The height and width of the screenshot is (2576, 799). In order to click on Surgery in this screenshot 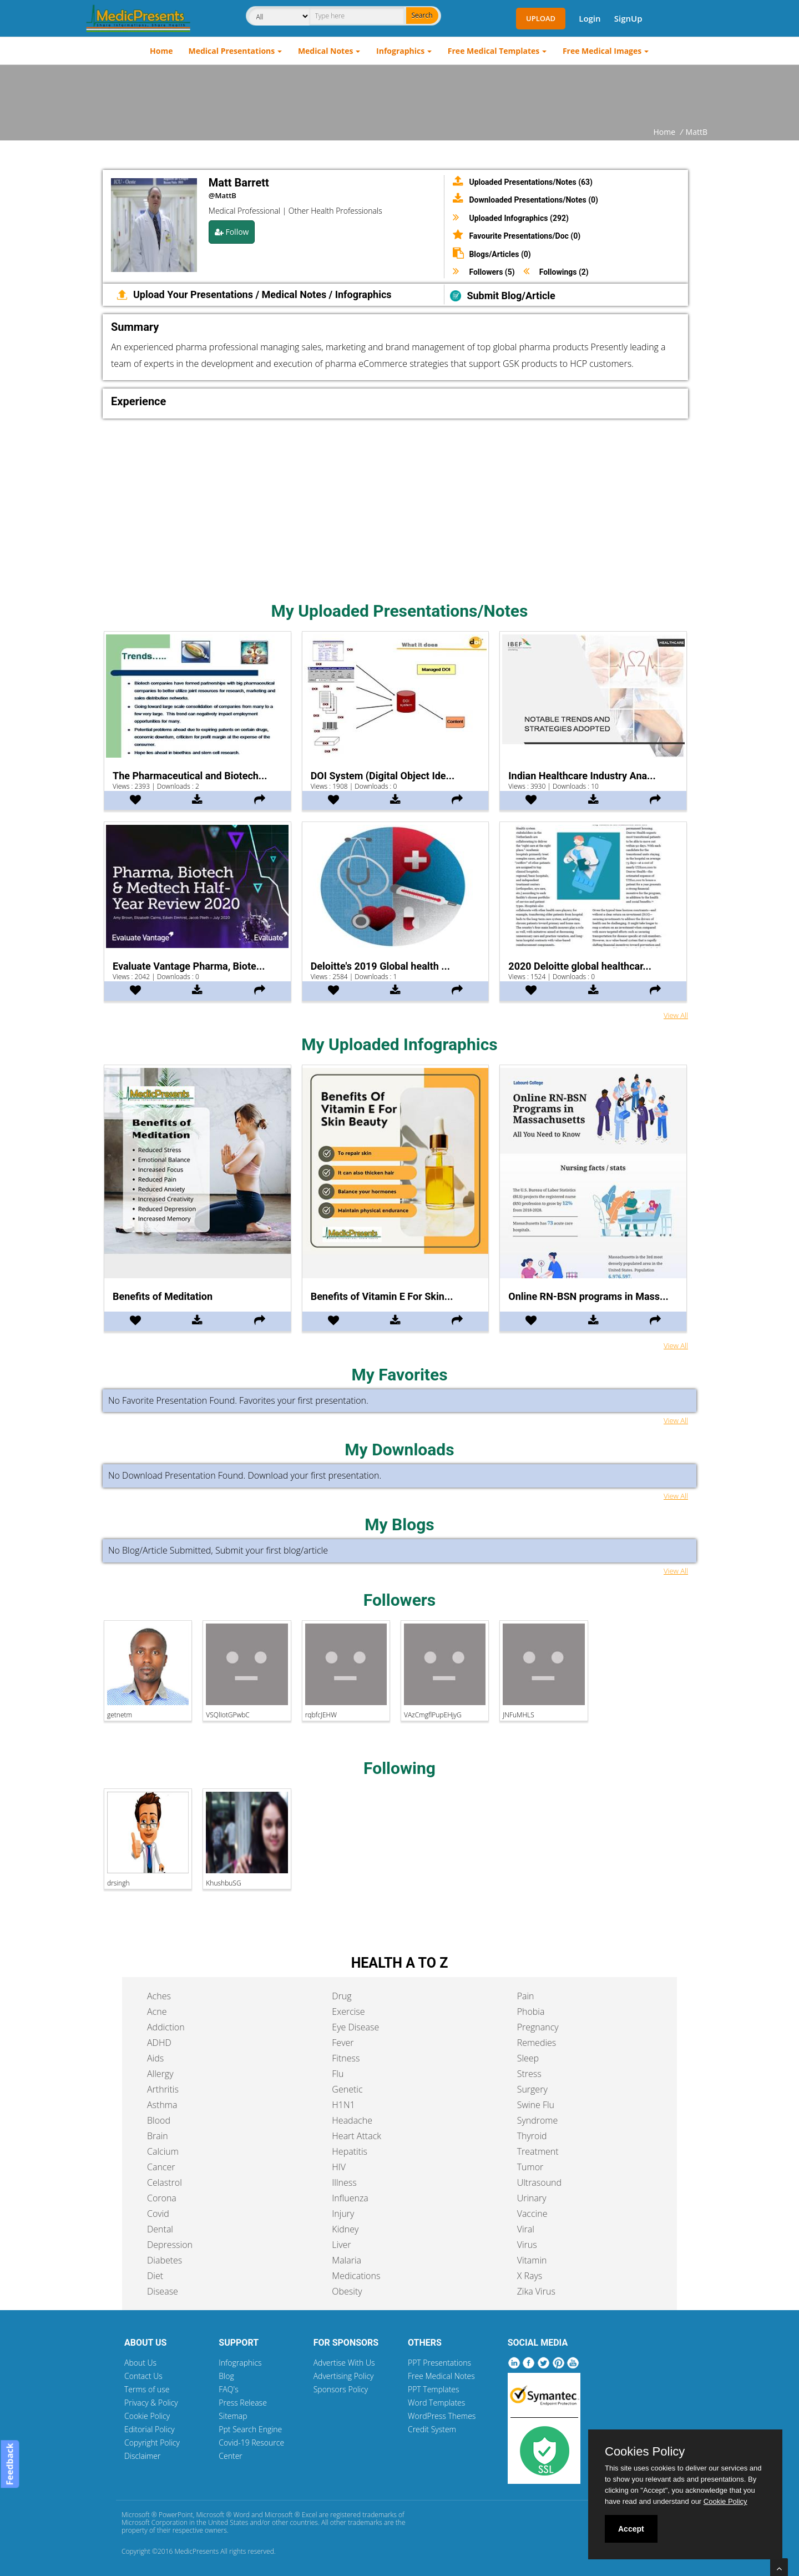, I will do `click(532, 2089)`.